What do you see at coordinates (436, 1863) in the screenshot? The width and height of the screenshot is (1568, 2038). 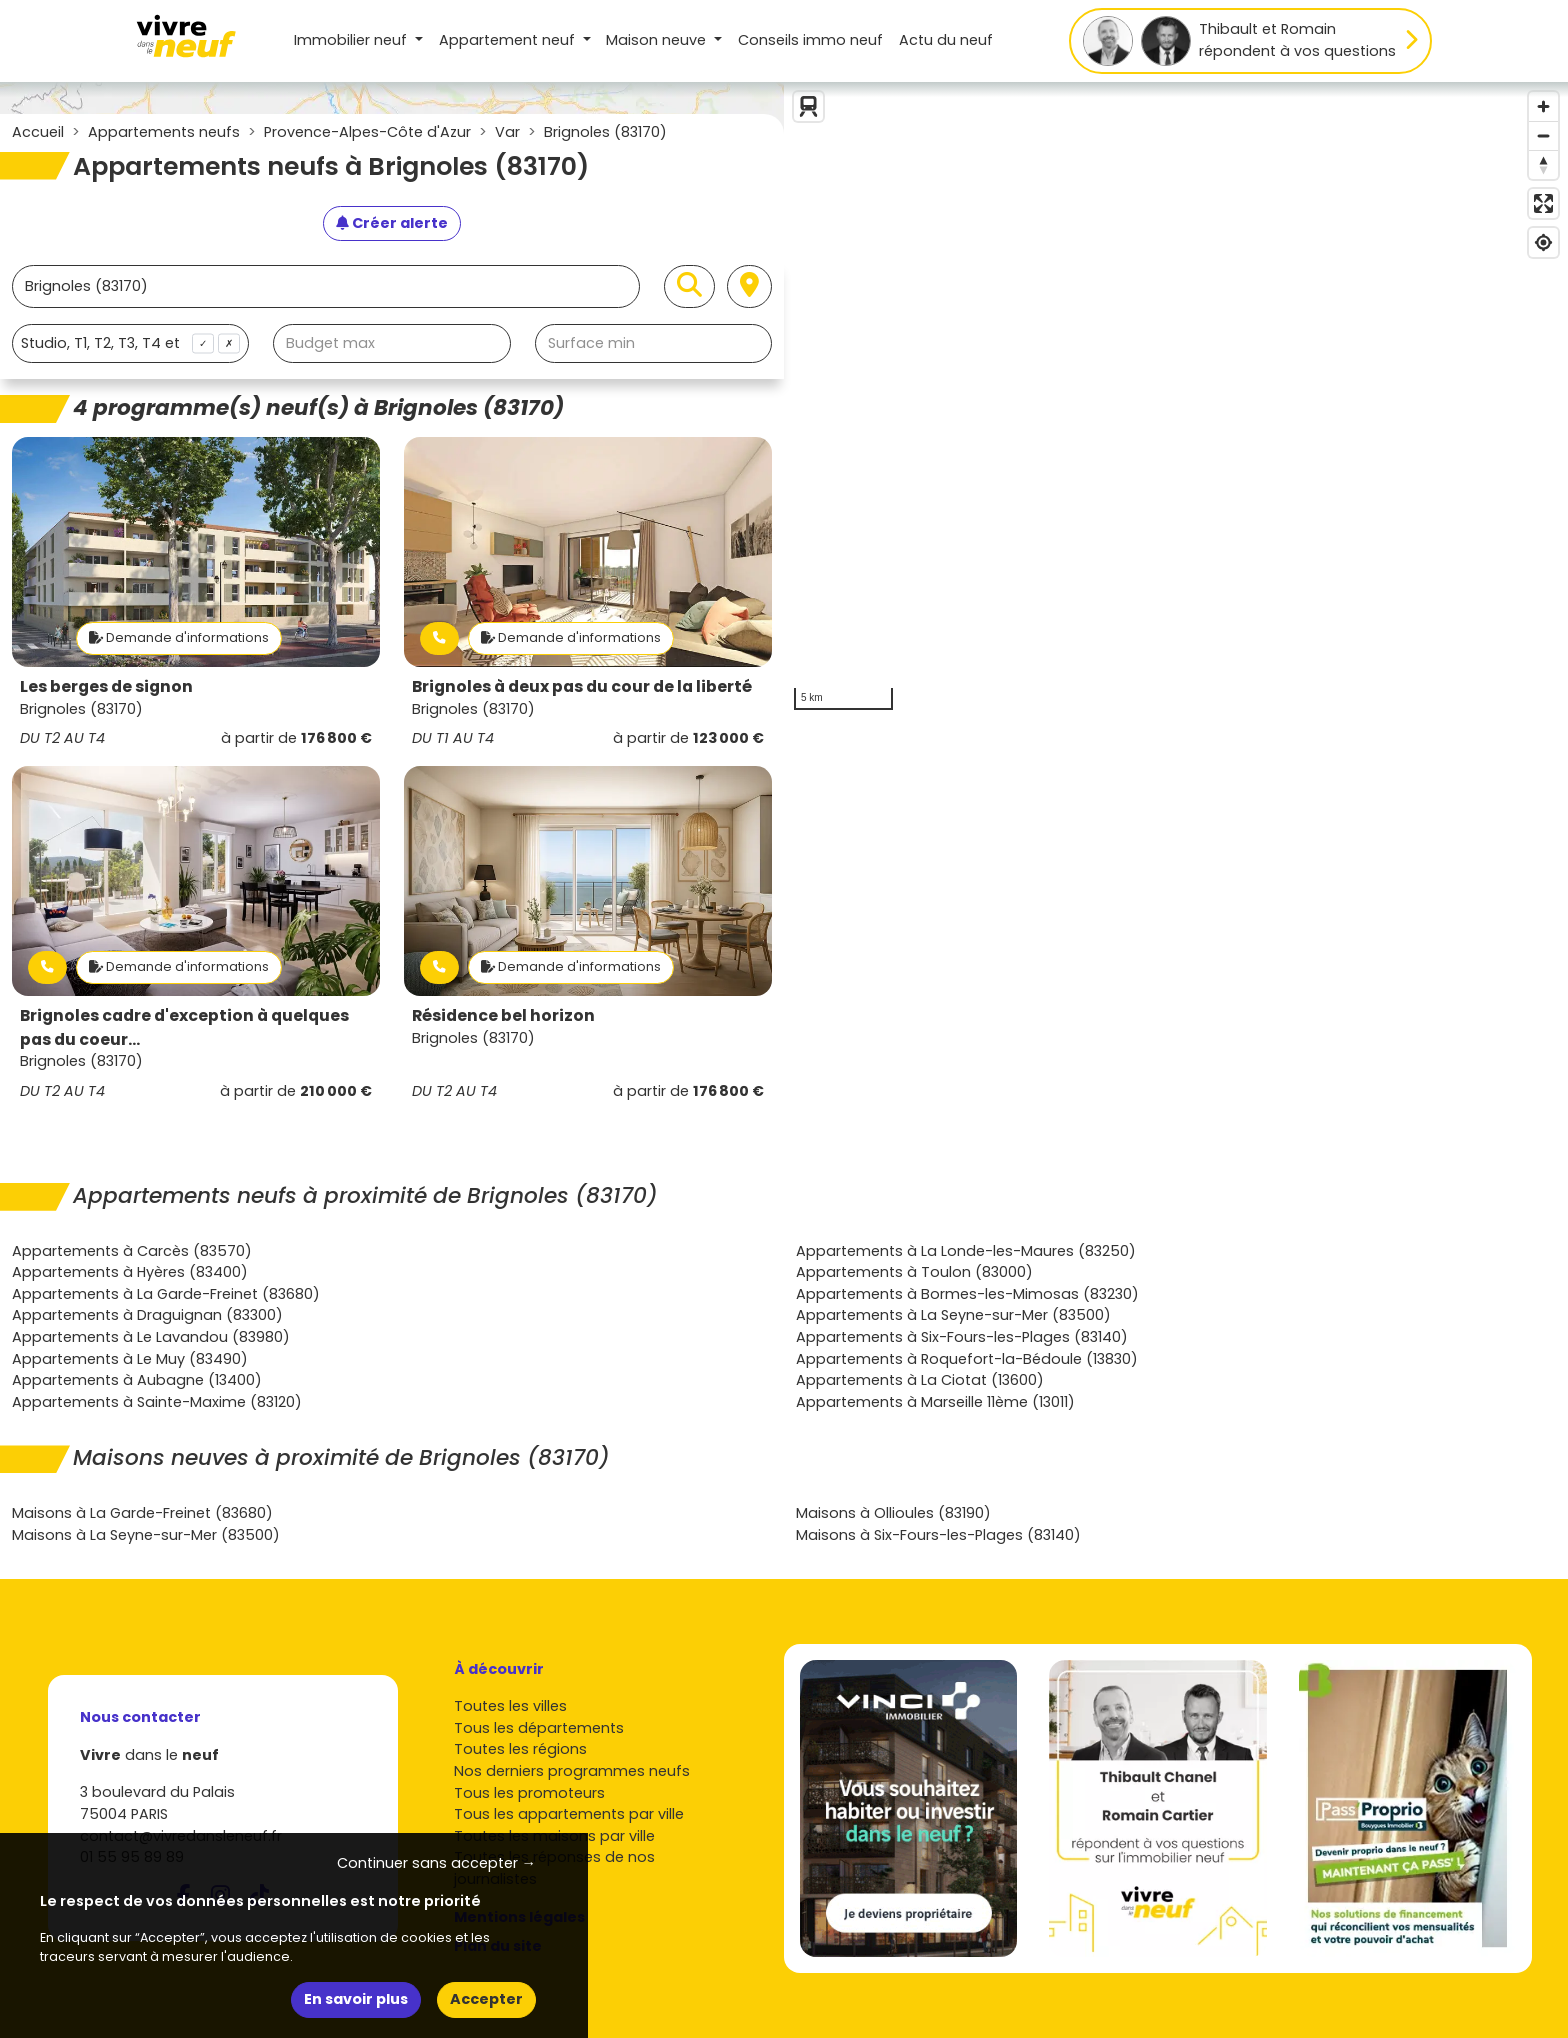 I see `Continuer sans accepter → [button]` at bounding box center [436, 1863].